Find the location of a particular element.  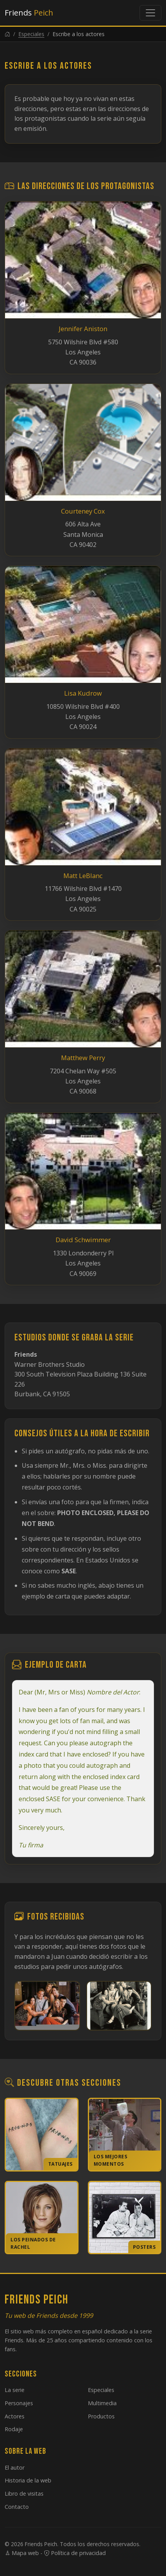

Política de privacidad is located at coordinates (75, 2553).